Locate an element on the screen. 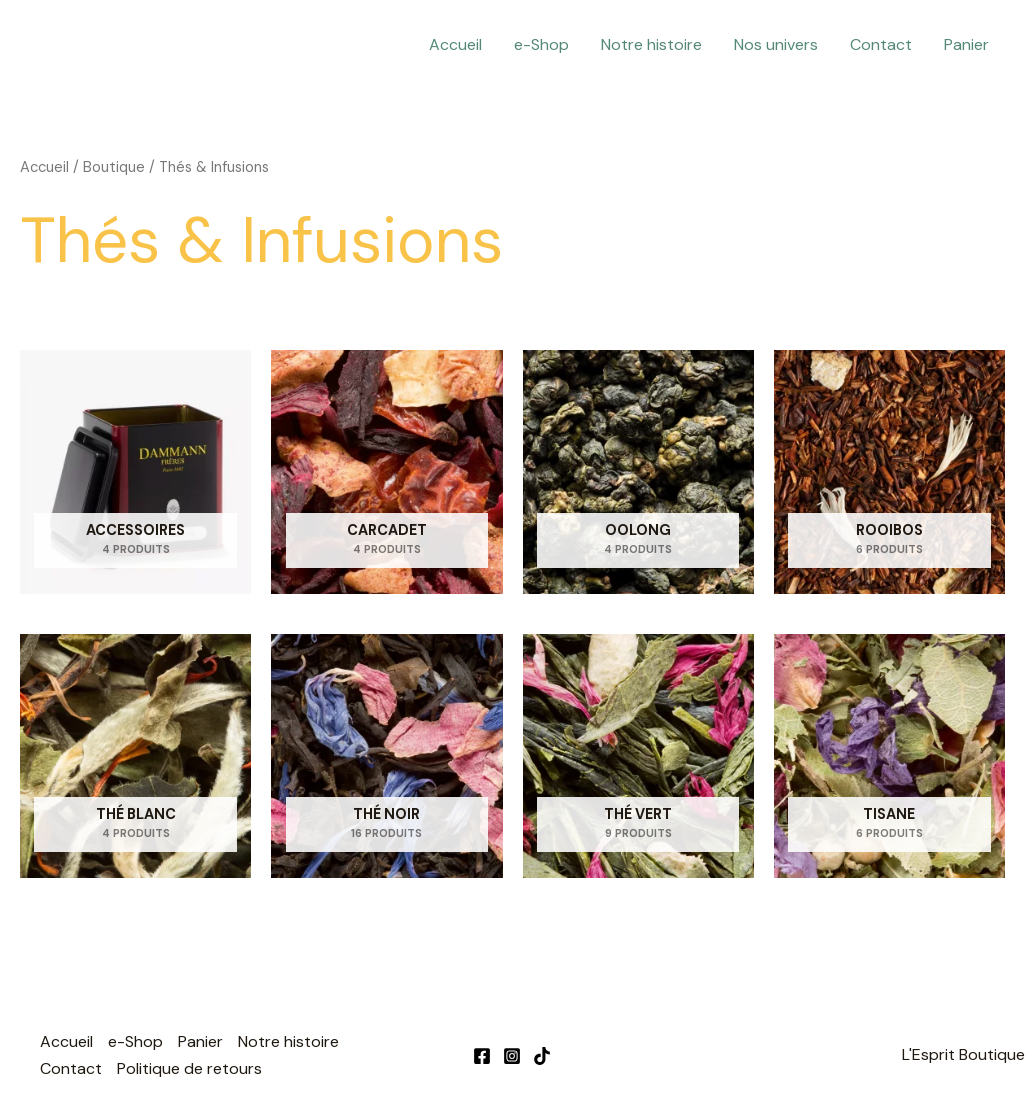 This screenshot has width=1025, height=1112. Boutique is located at coordinates (114, 167).